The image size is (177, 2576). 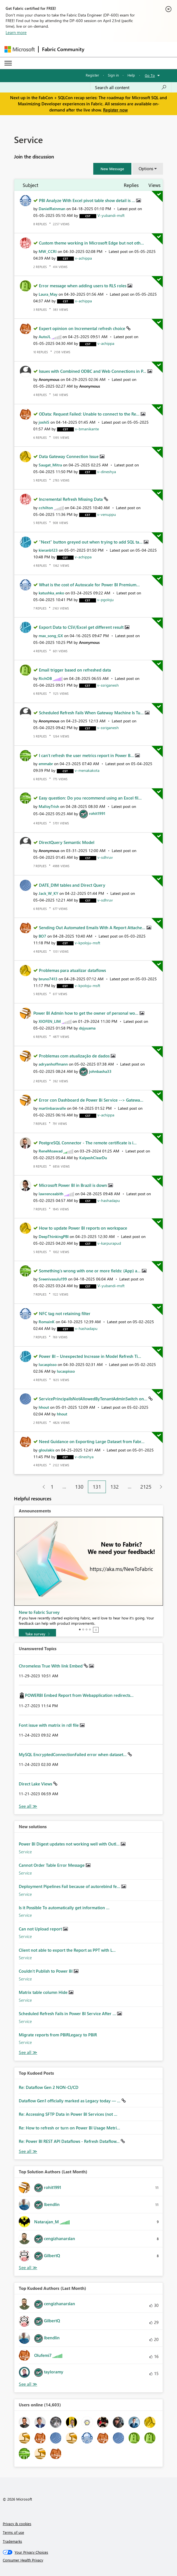 What do you see at coordinates (88, 2560) in the screenshot?
I see `[Consumer Health Privacy]` at bounding box center [88, 2560].